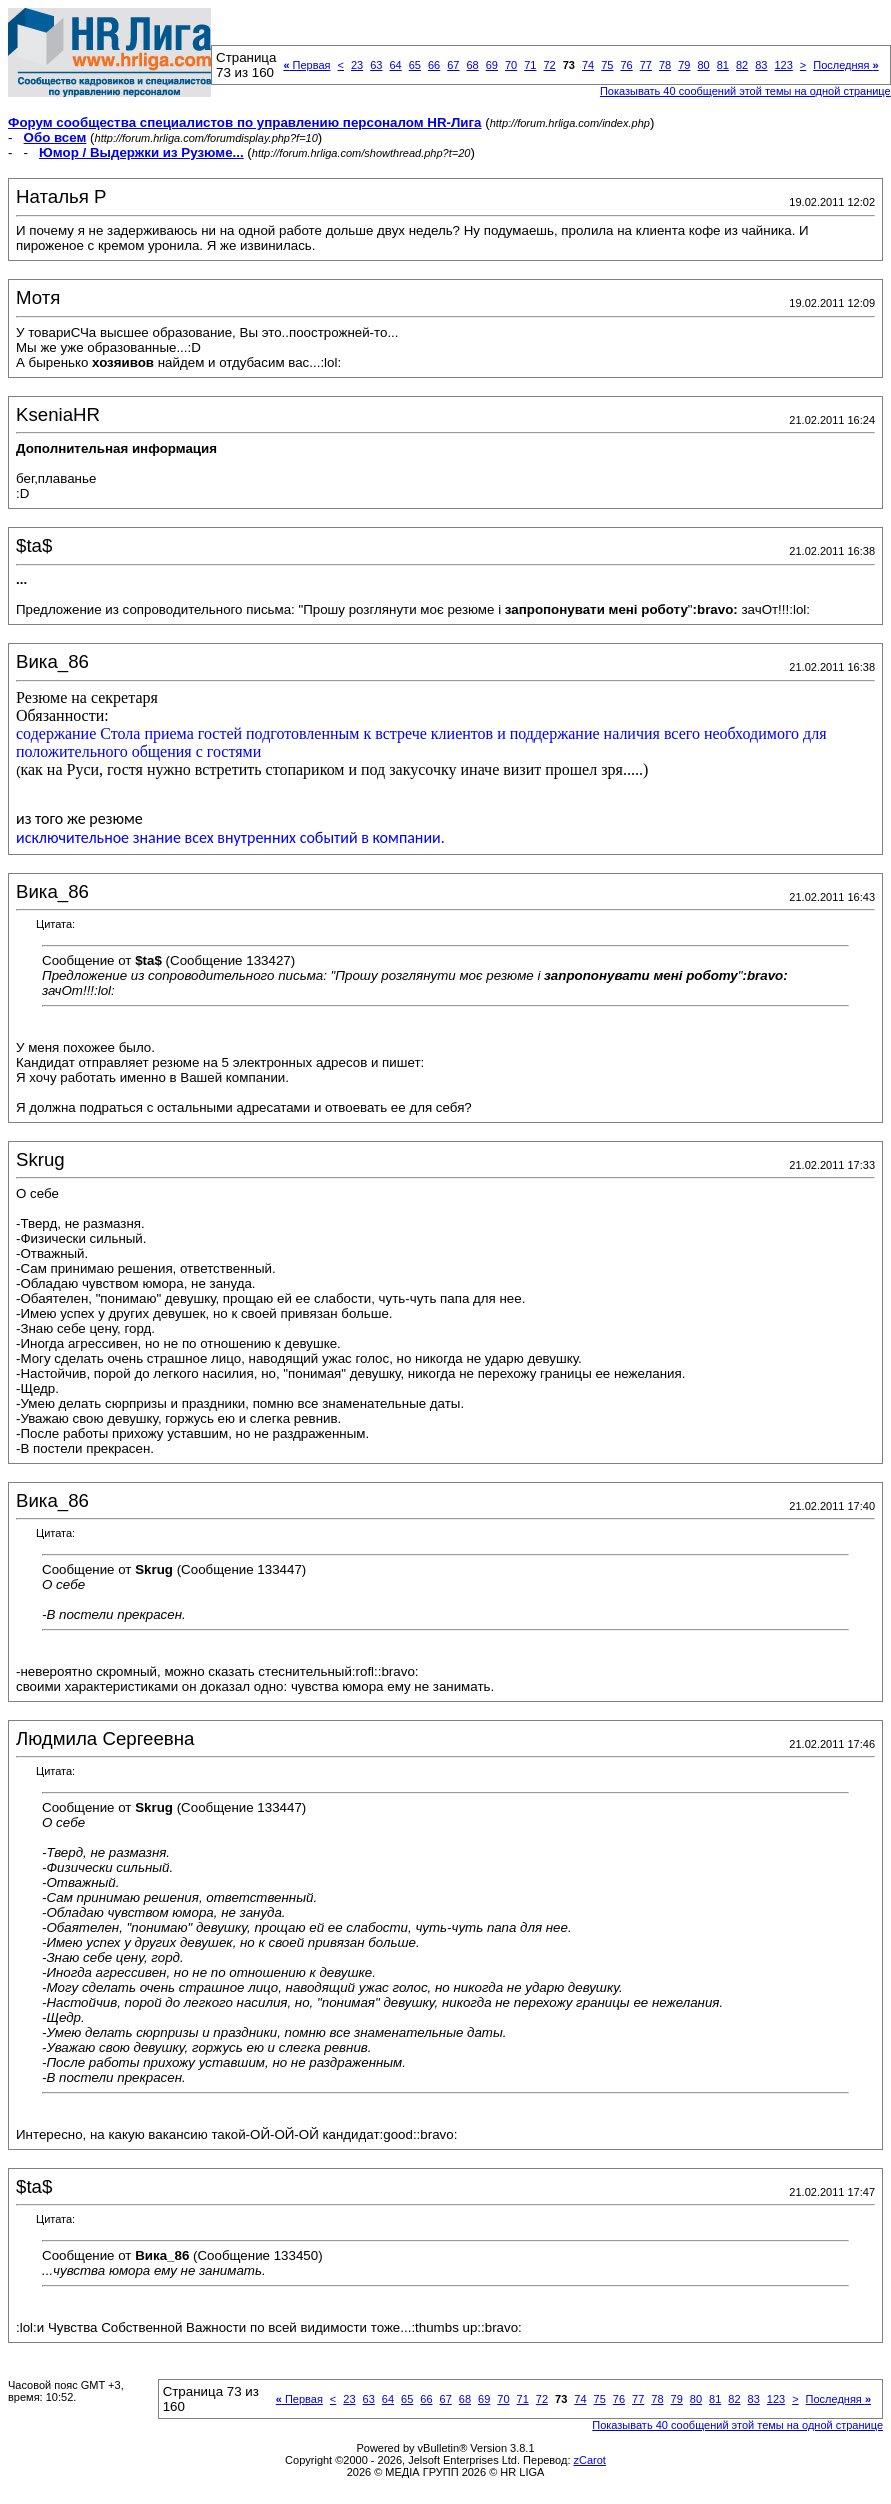  What do you see at coordinates (783, 65) in the screenshot?
I see `123` at bounding box center [783, 65].